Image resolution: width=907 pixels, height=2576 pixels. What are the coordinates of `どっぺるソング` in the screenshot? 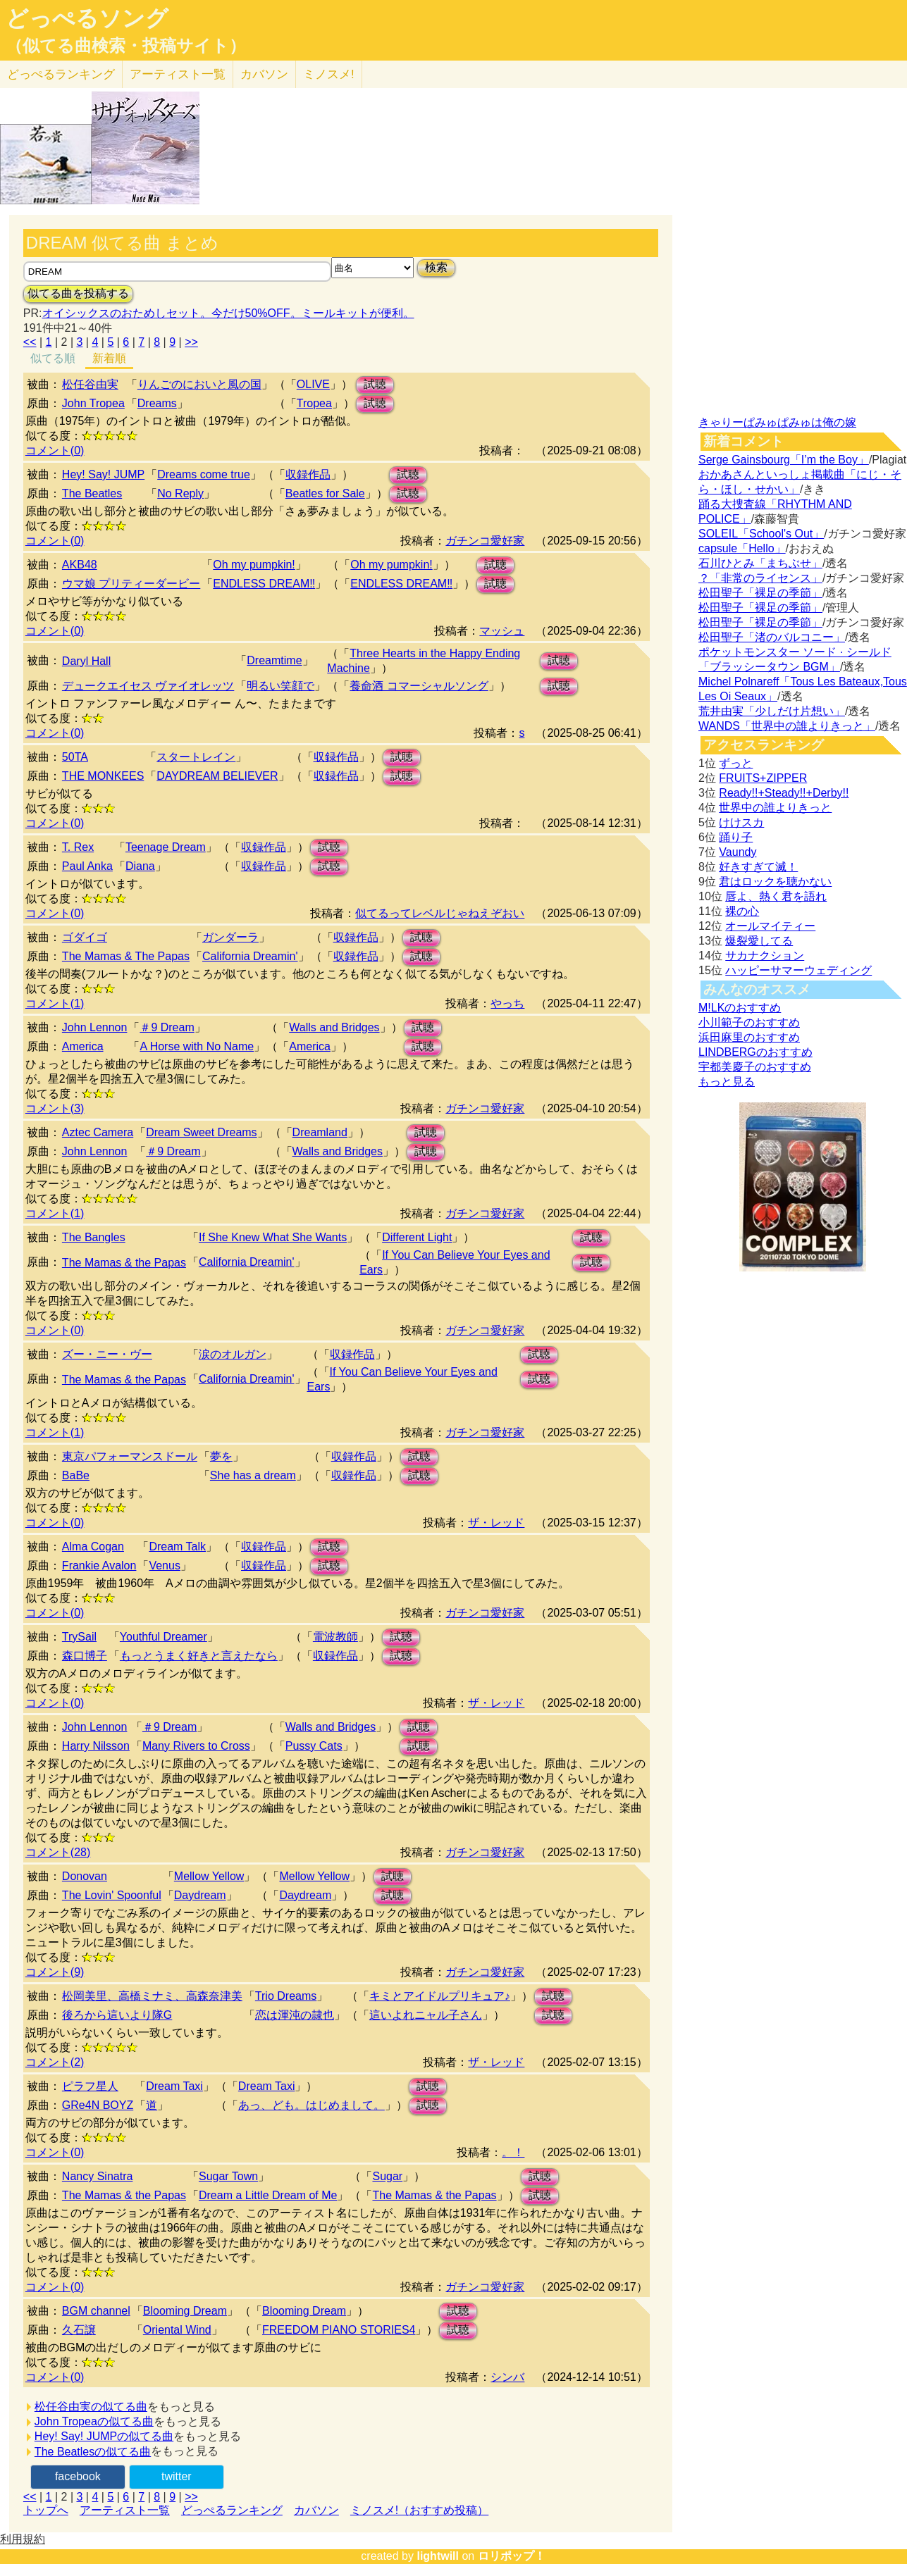 It's located at (87, 18).